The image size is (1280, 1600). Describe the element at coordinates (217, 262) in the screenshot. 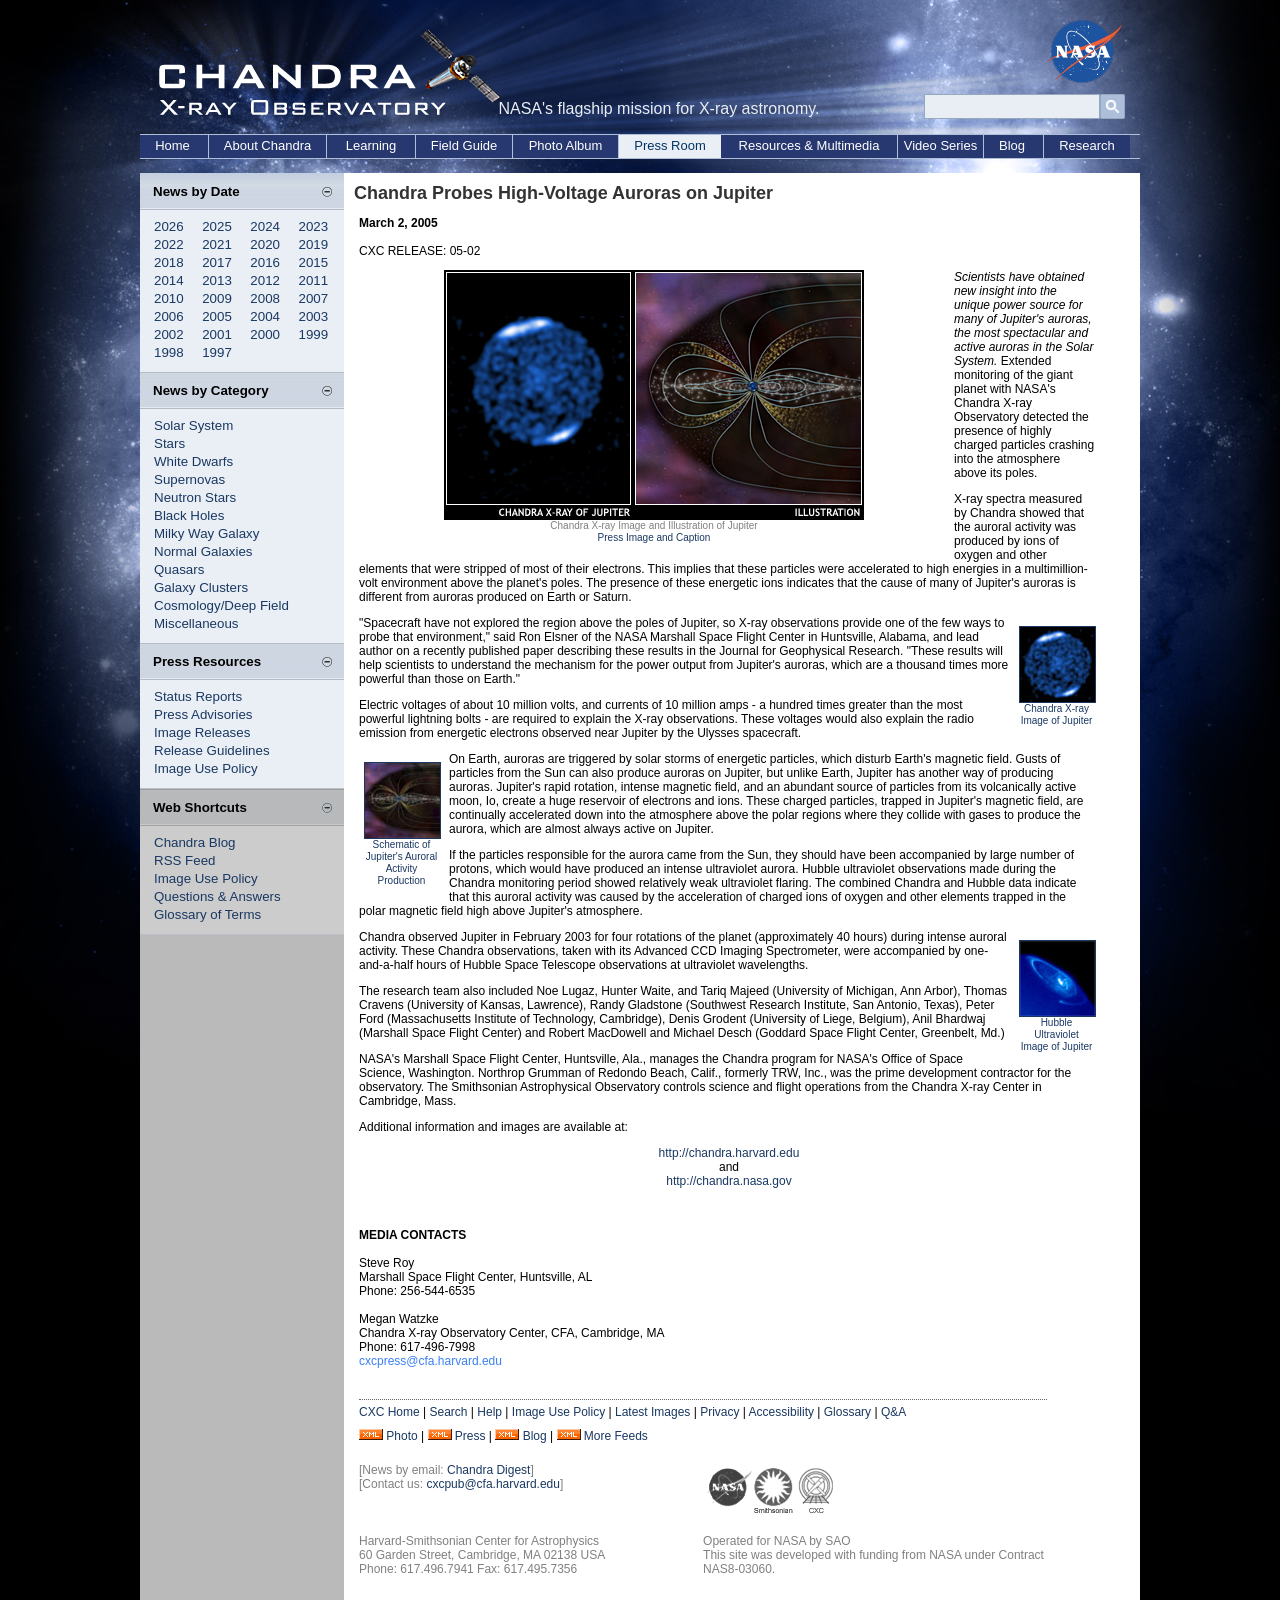

I see `2017` at that location.